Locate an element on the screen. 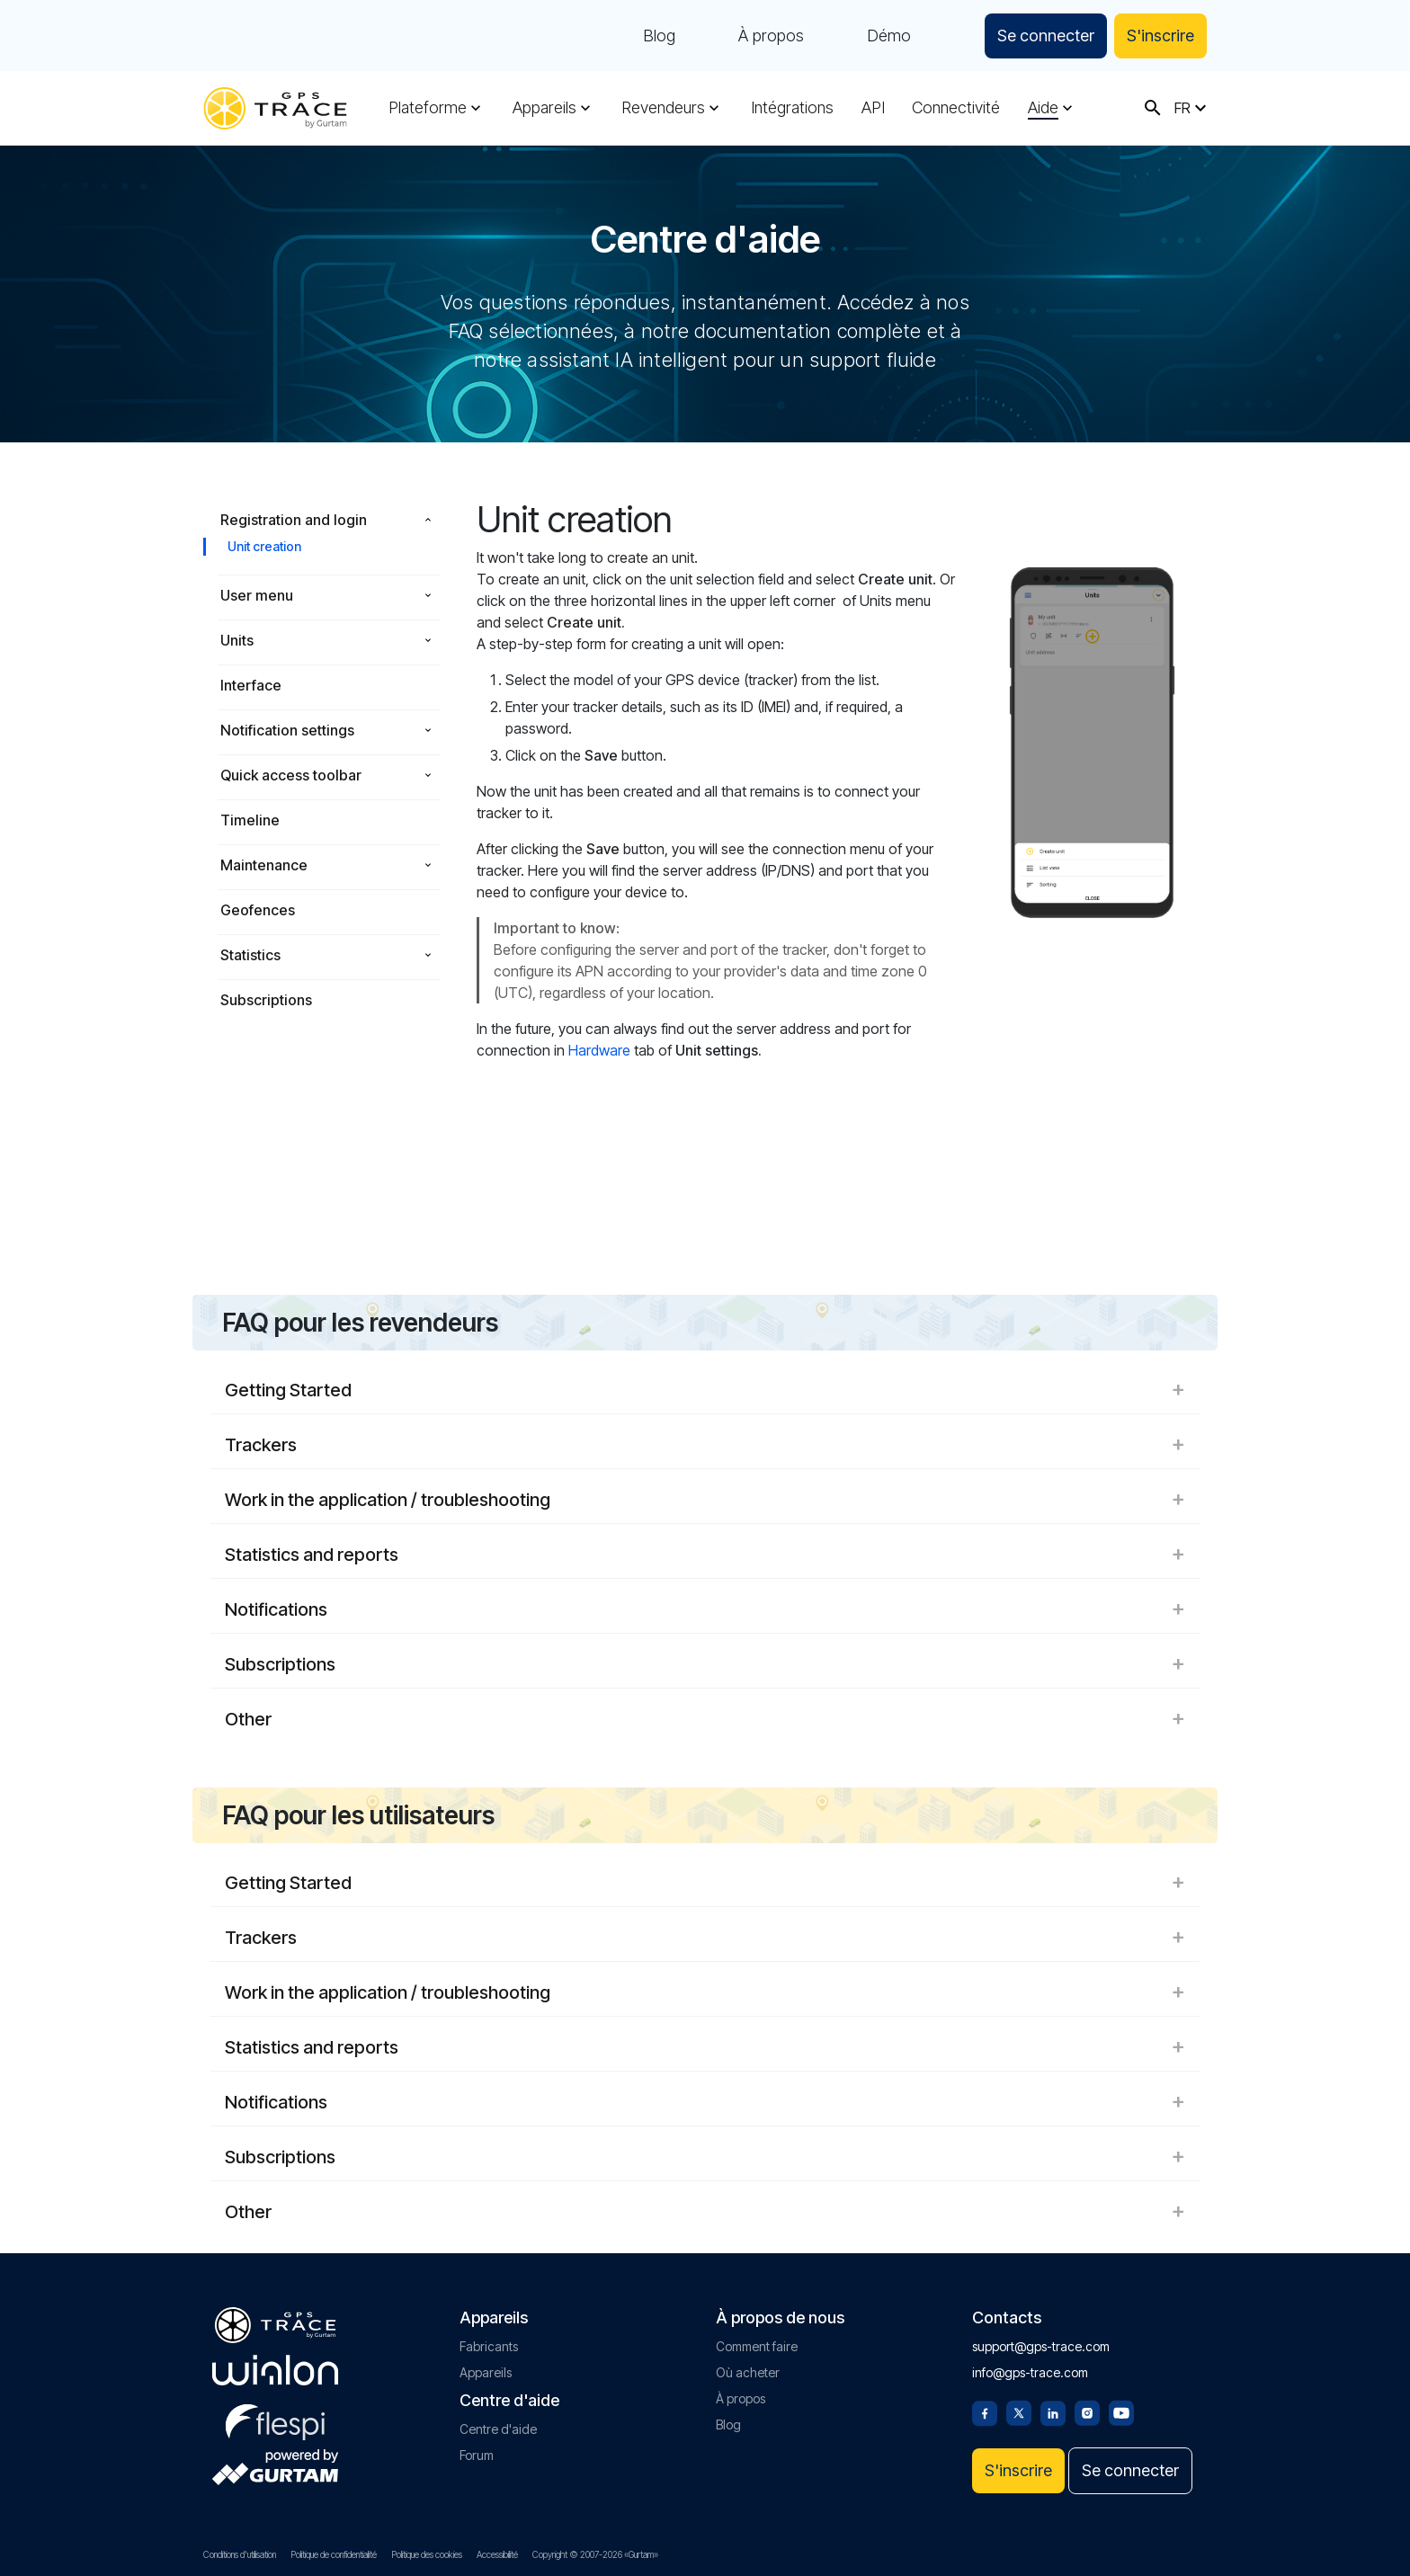 The image size is (1410, 2576). S'inscrire is located at coordinates (1160, 35).